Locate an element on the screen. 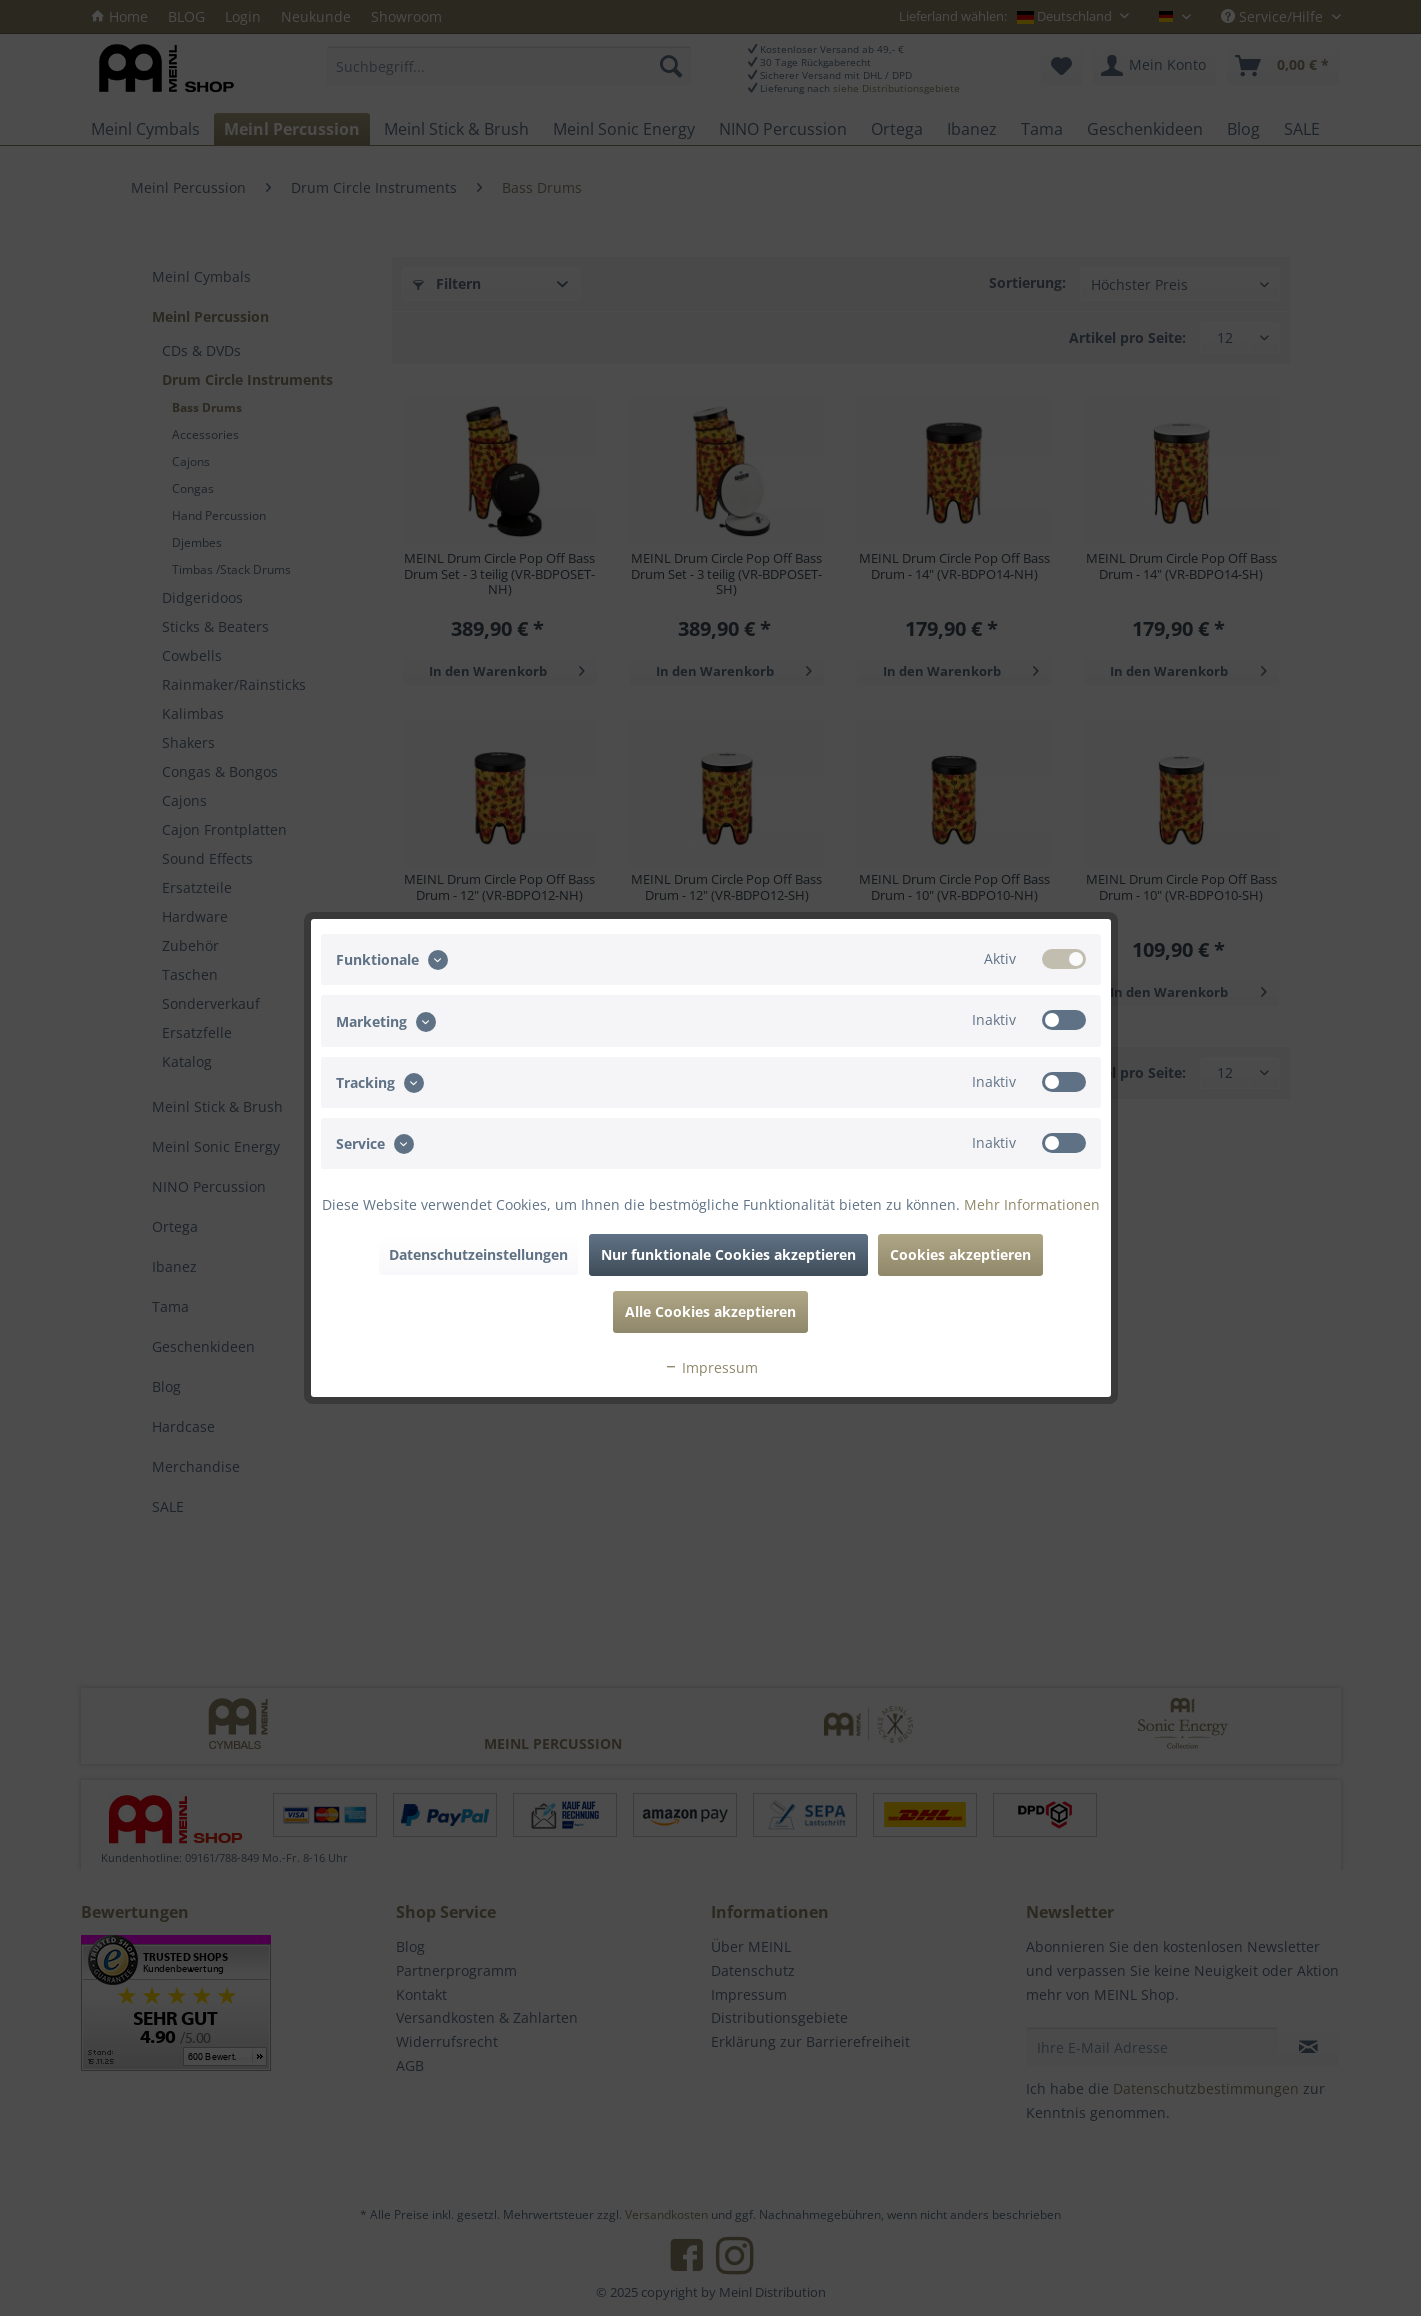 The height and width of the screenshot is (2316, 1421). Alle Cookies akzeptieren is located at coordinates (710, 1311).